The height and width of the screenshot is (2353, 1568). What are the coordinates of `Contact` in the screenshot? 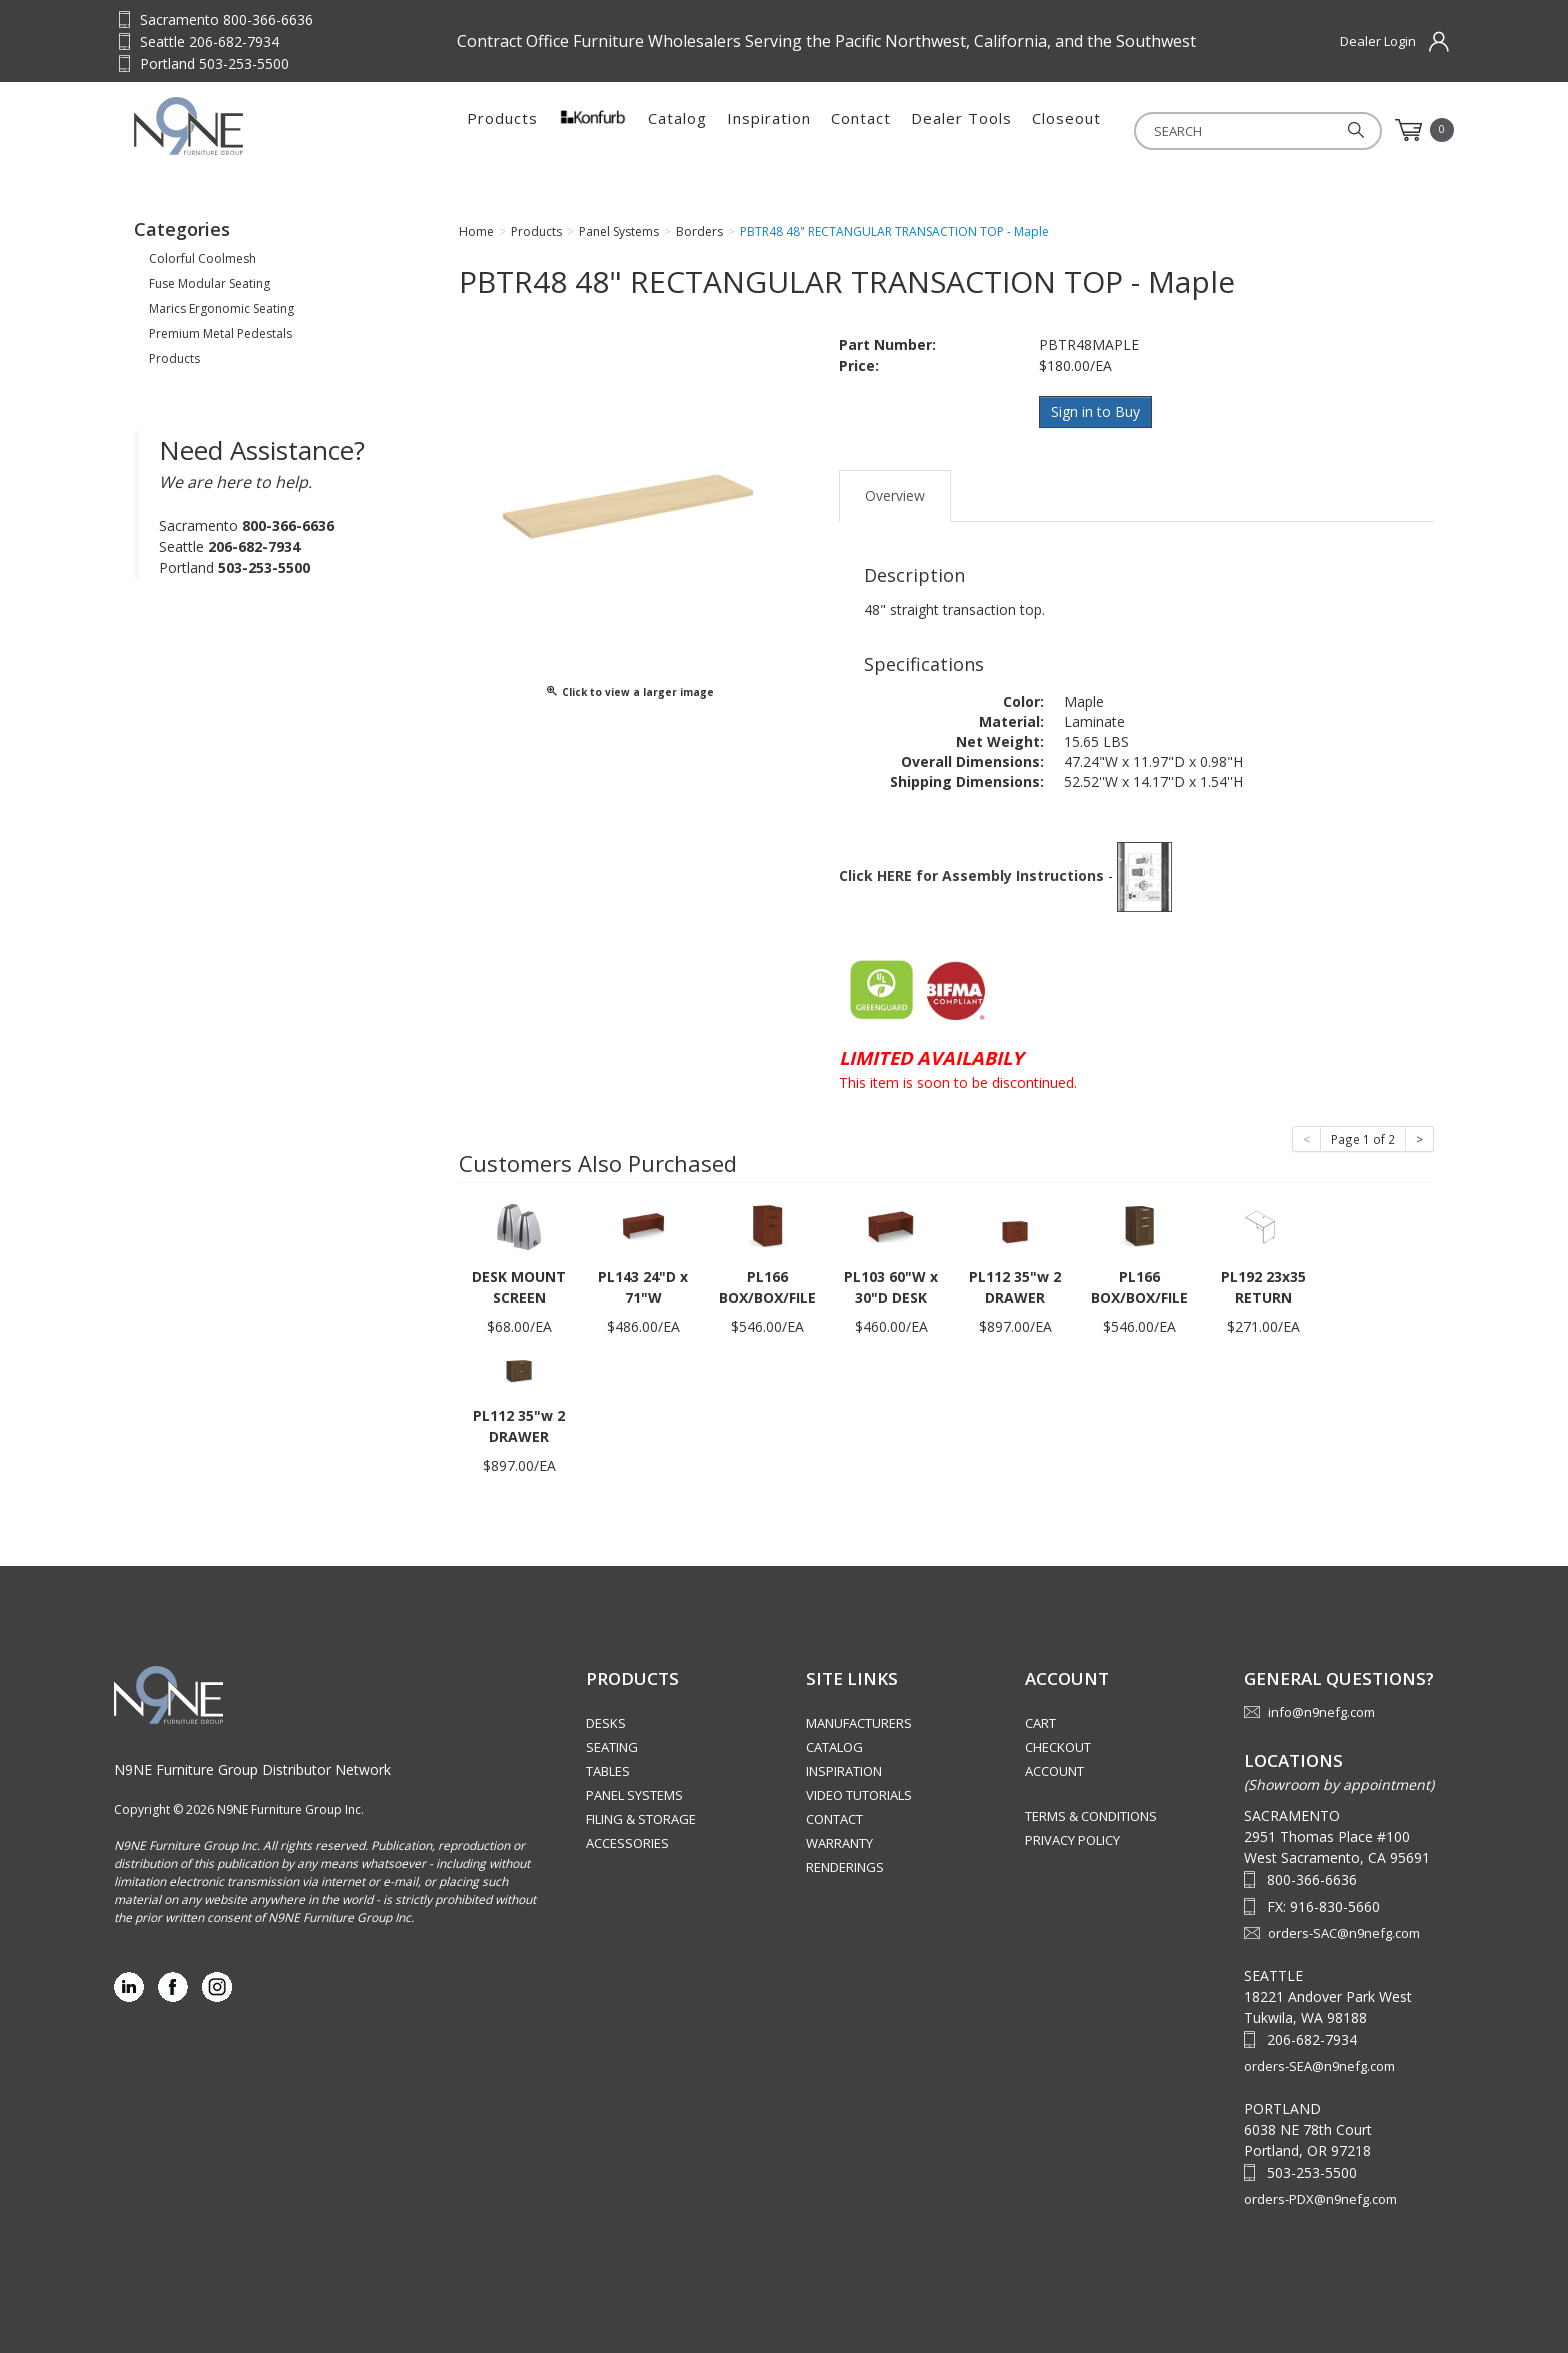 It's located at (861, 130).